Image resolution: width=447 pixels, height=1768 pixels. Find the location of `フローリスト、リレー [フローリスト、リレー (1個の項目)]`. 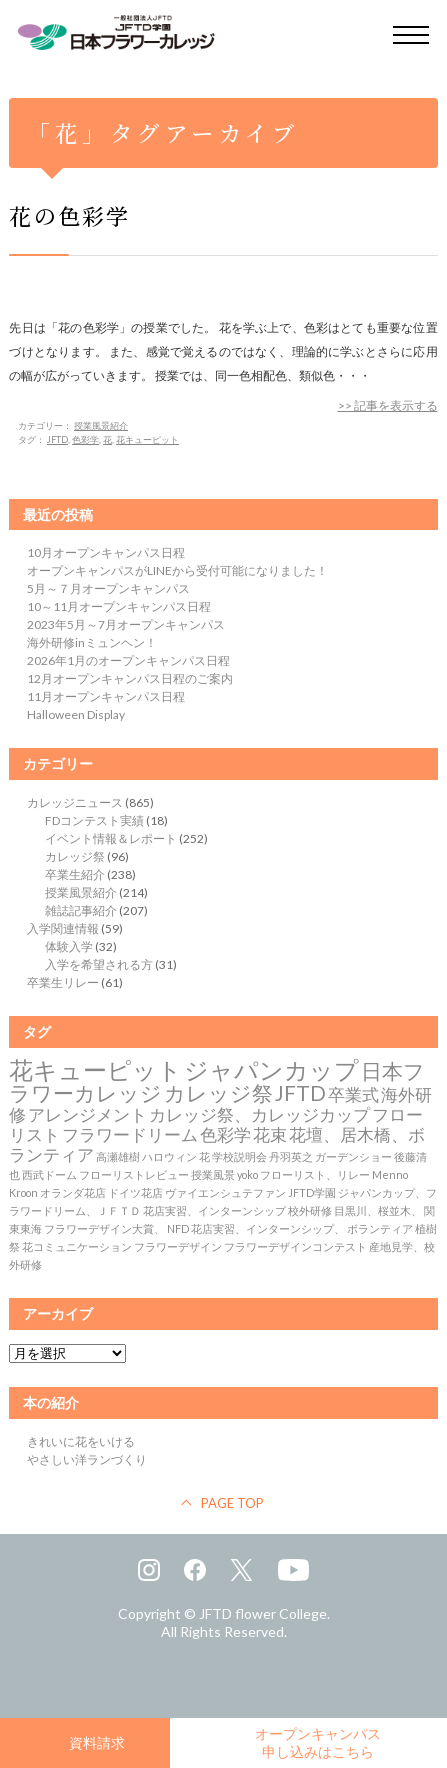

フローリスト、リレー [フローリスト、リレー (1個の項目)] is located at coordinates (315, 1174).